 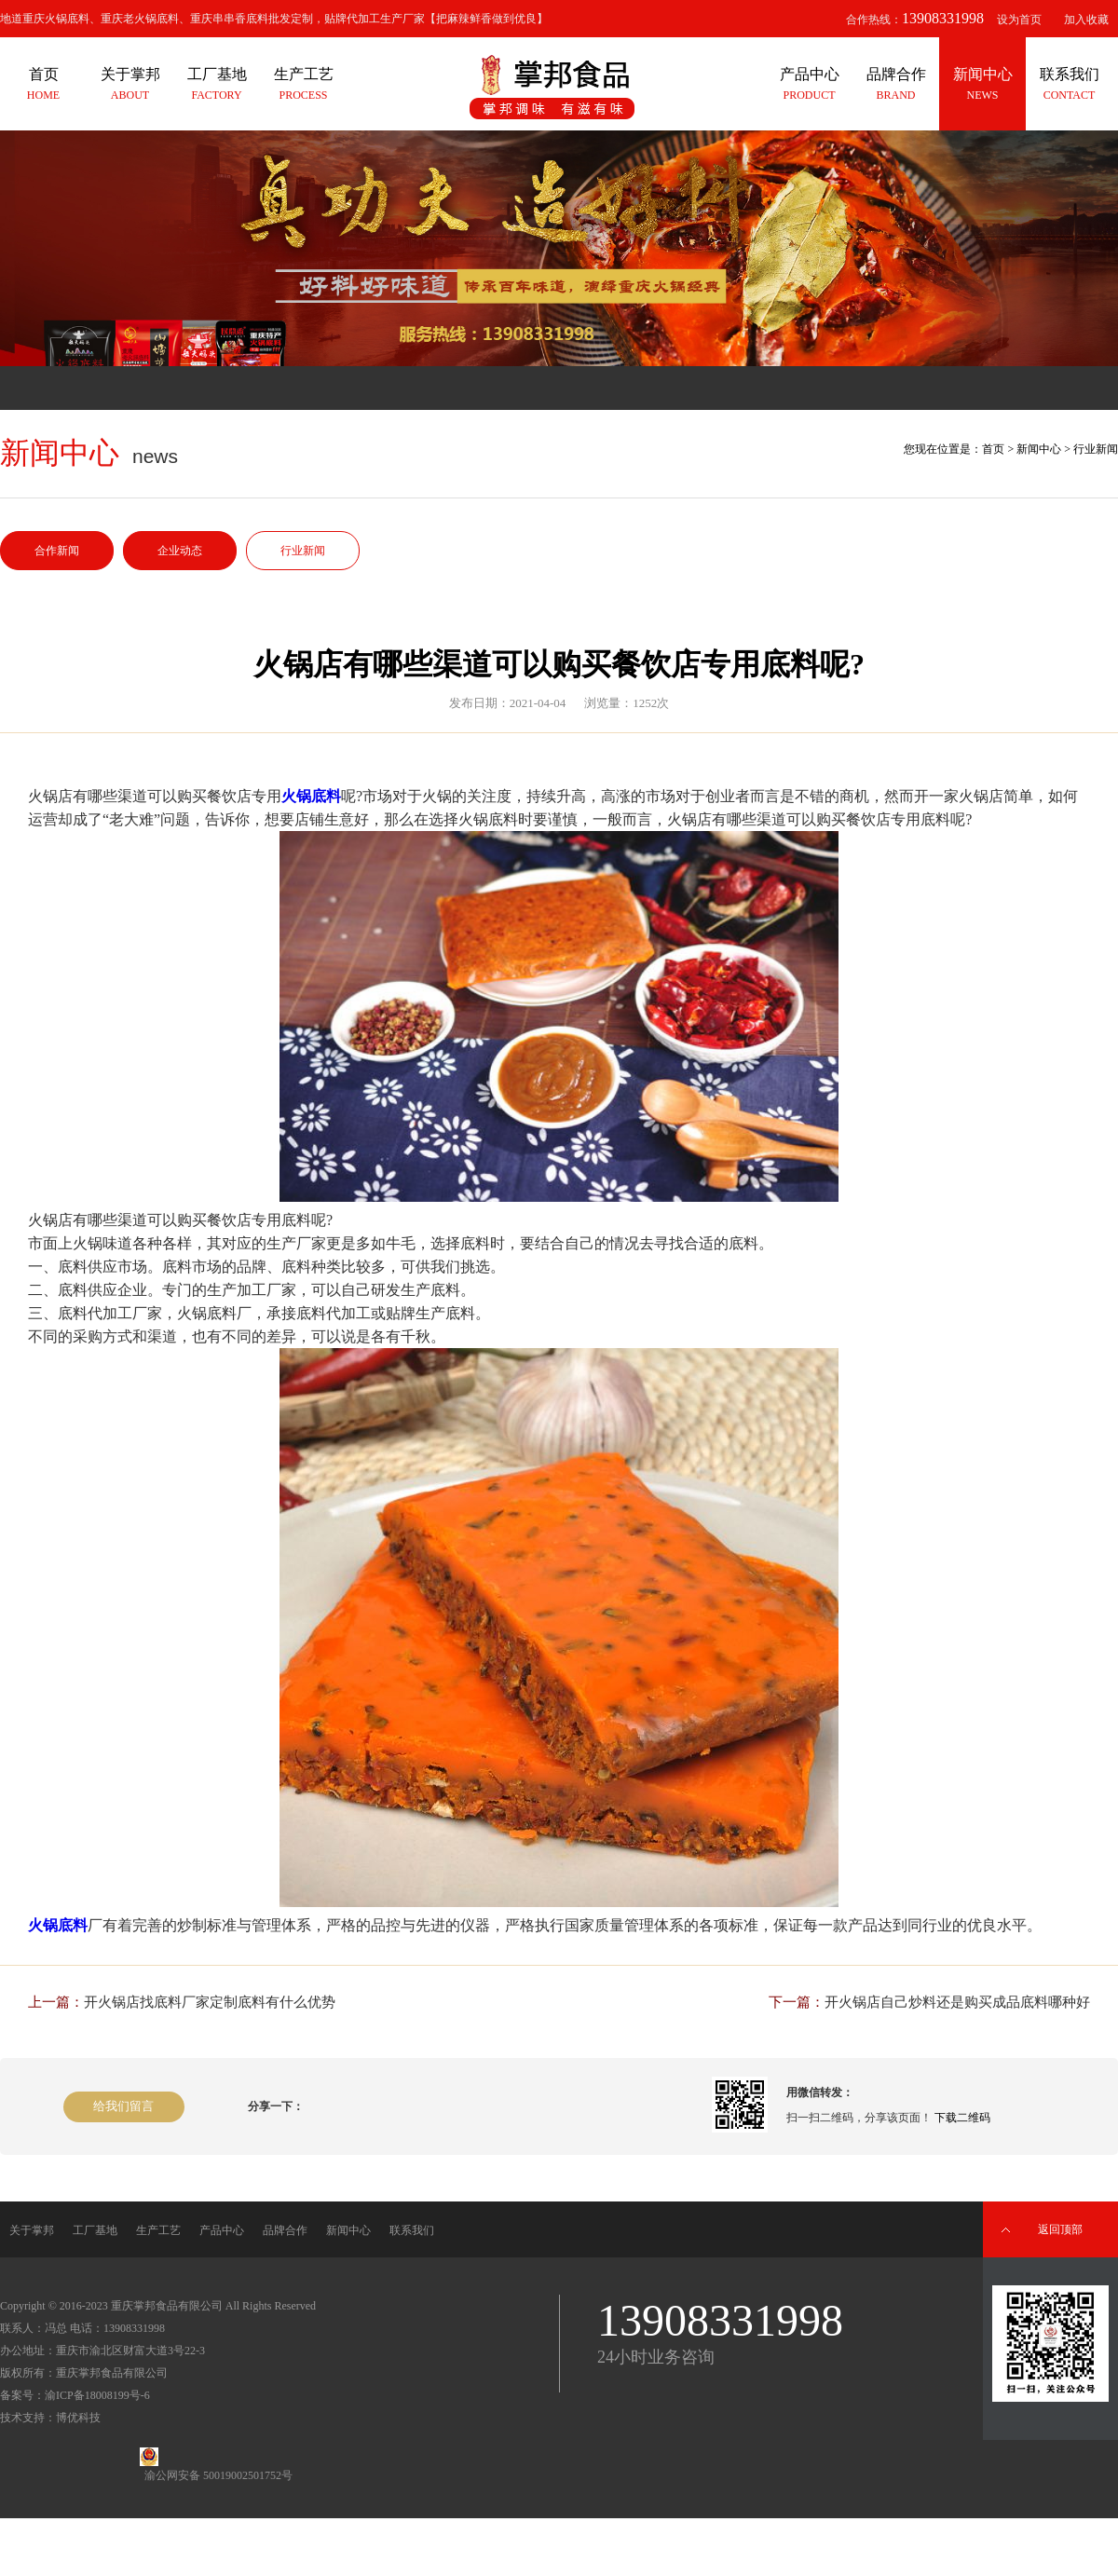 What do you see at coordinates (993, 449) in the screenshot?
I see `首页` at bounding box center [993, 449].